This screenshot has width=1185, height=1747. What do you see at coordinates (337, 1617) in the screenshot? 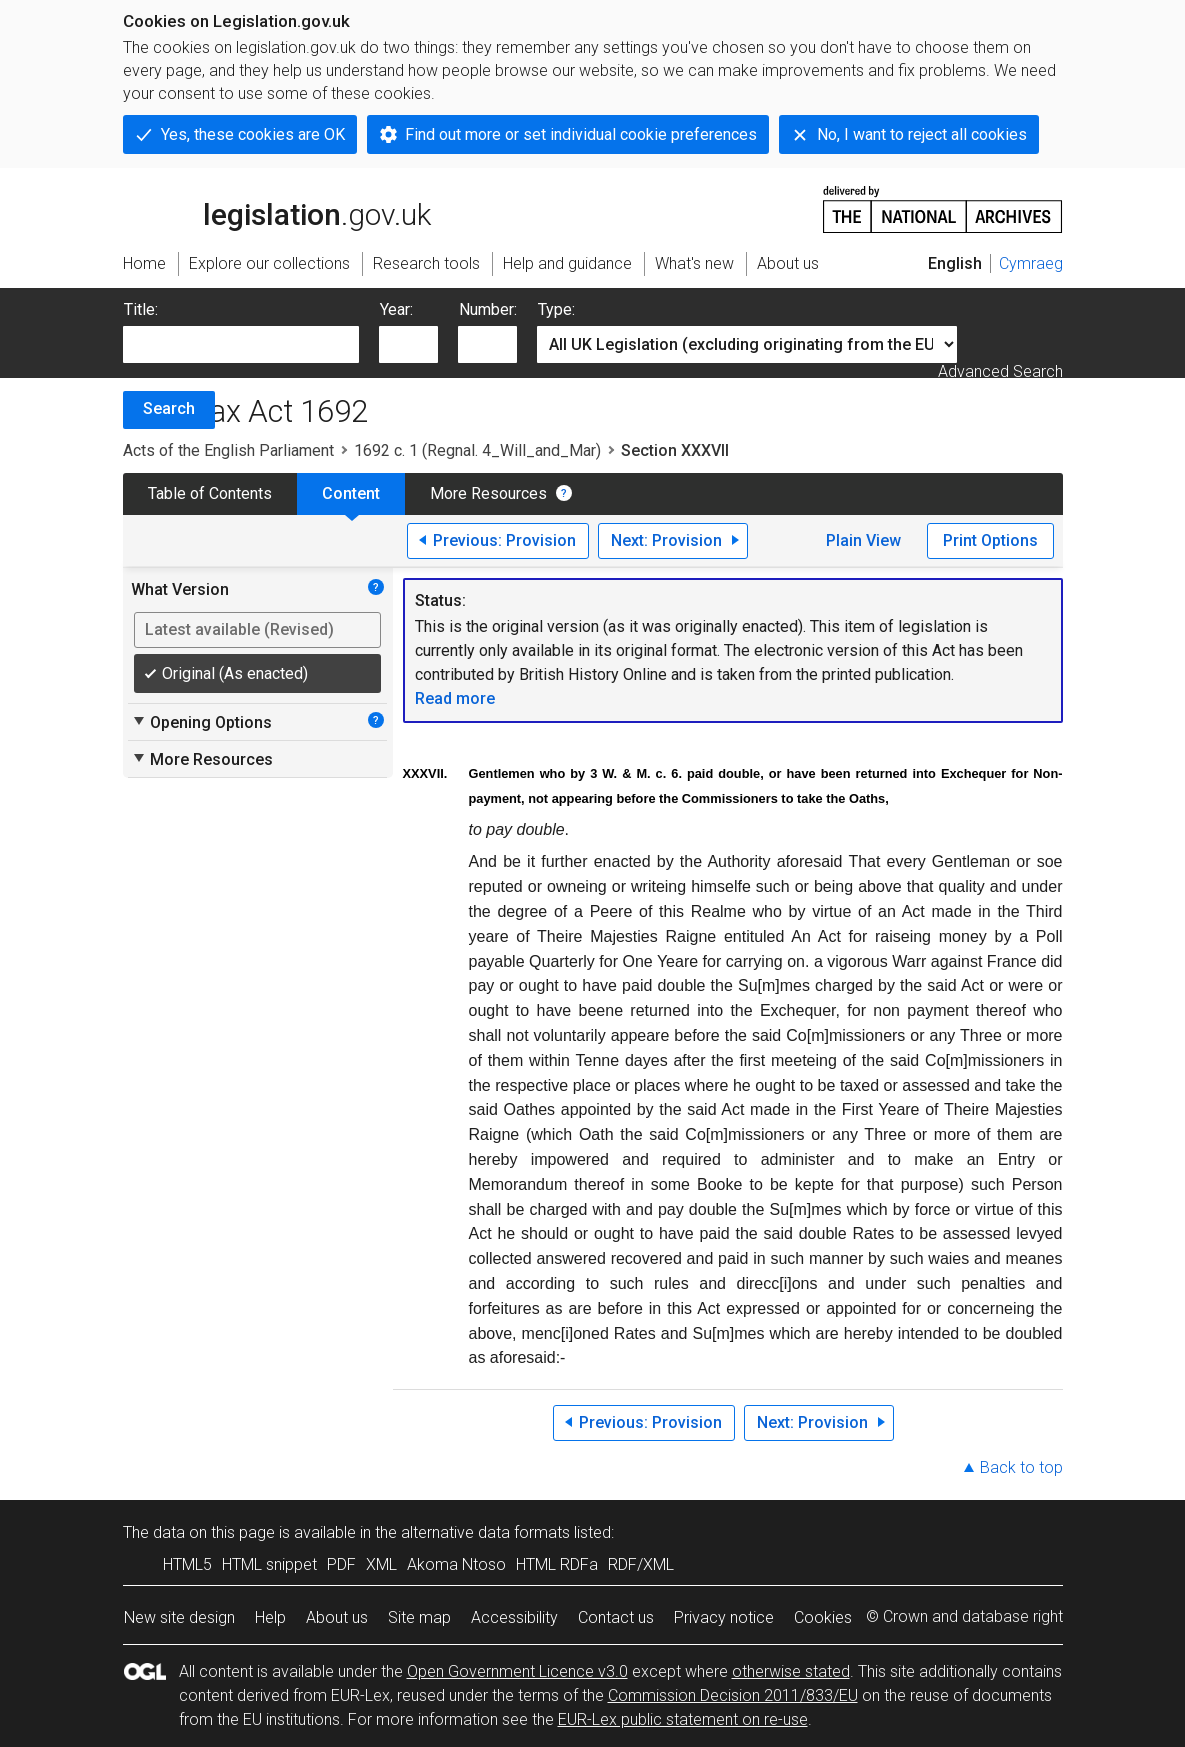
I see `About us` at bounding box center [337, 1617].